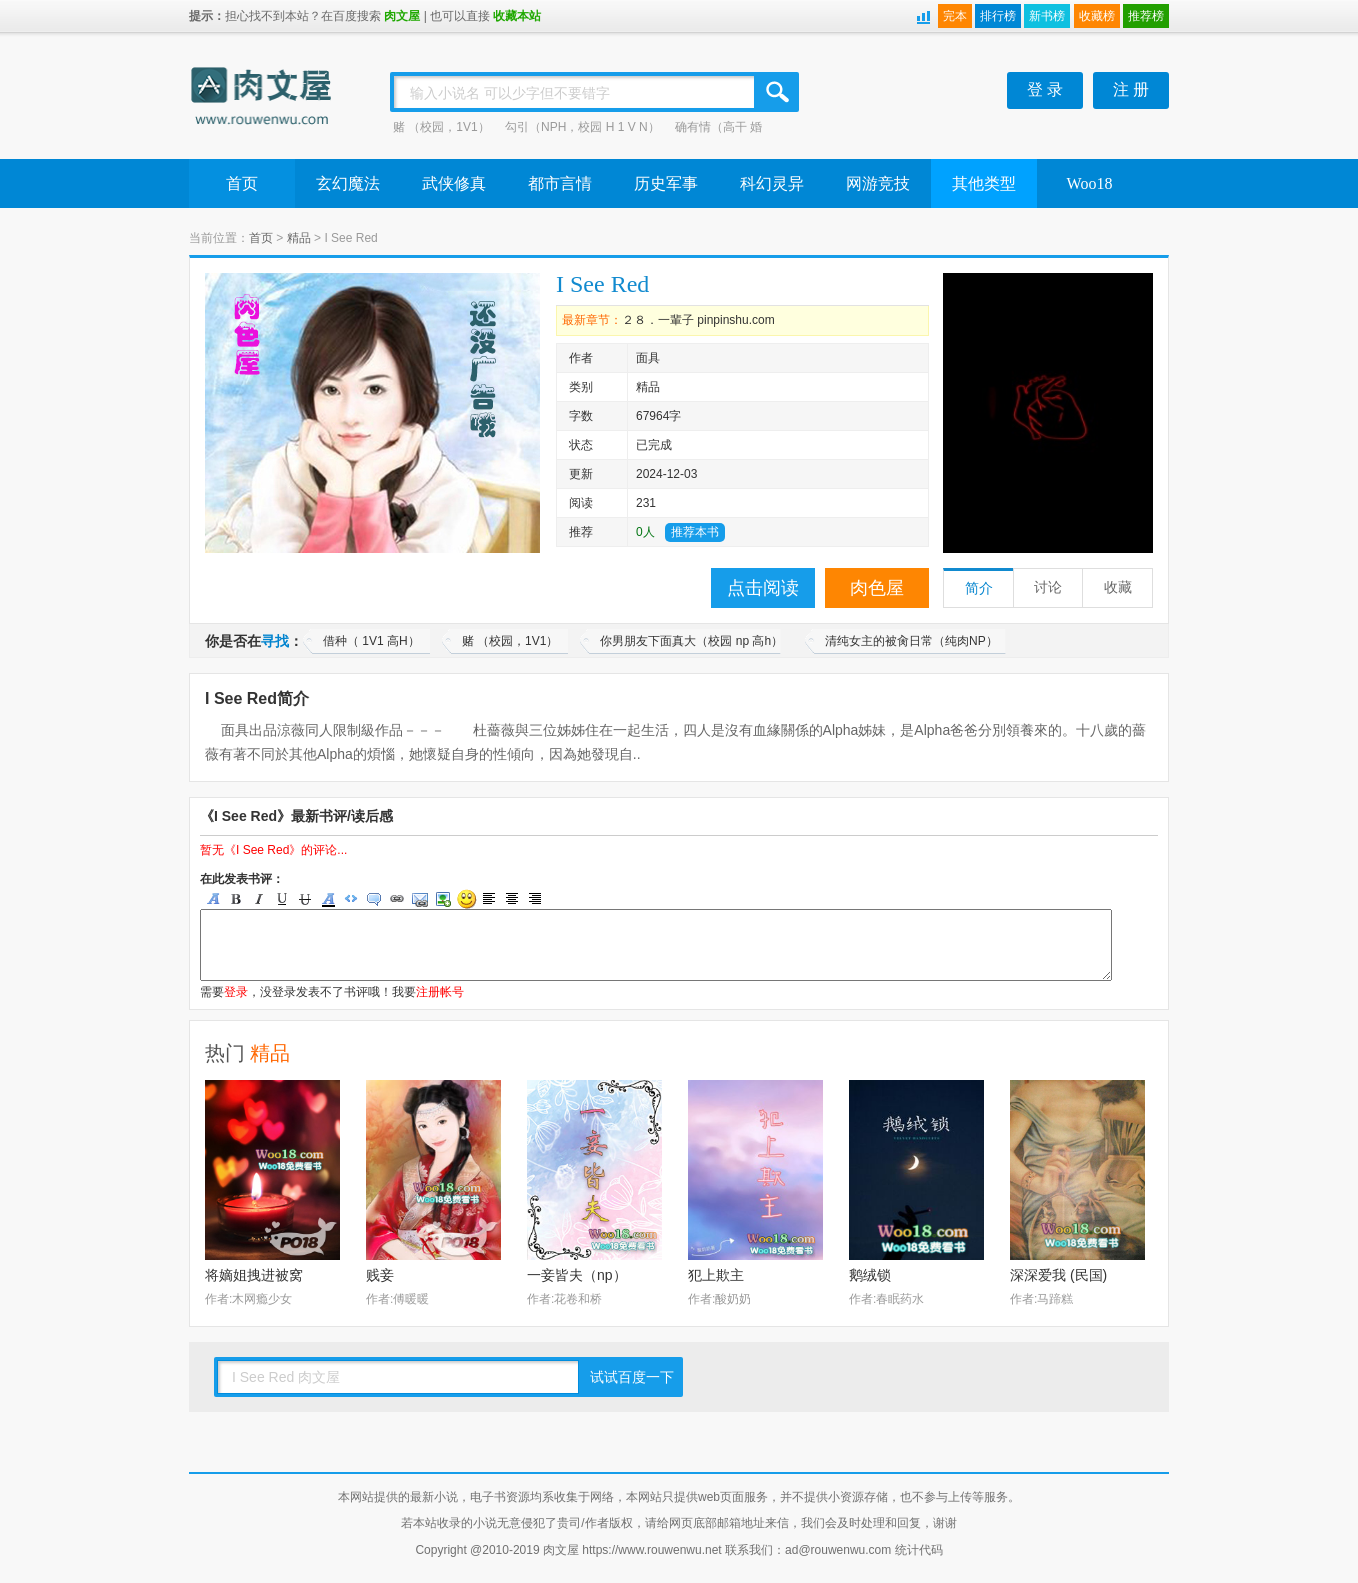  Describe the element at coordinates (1090, 183) in the screenshot. I see `Woo18` at that location.